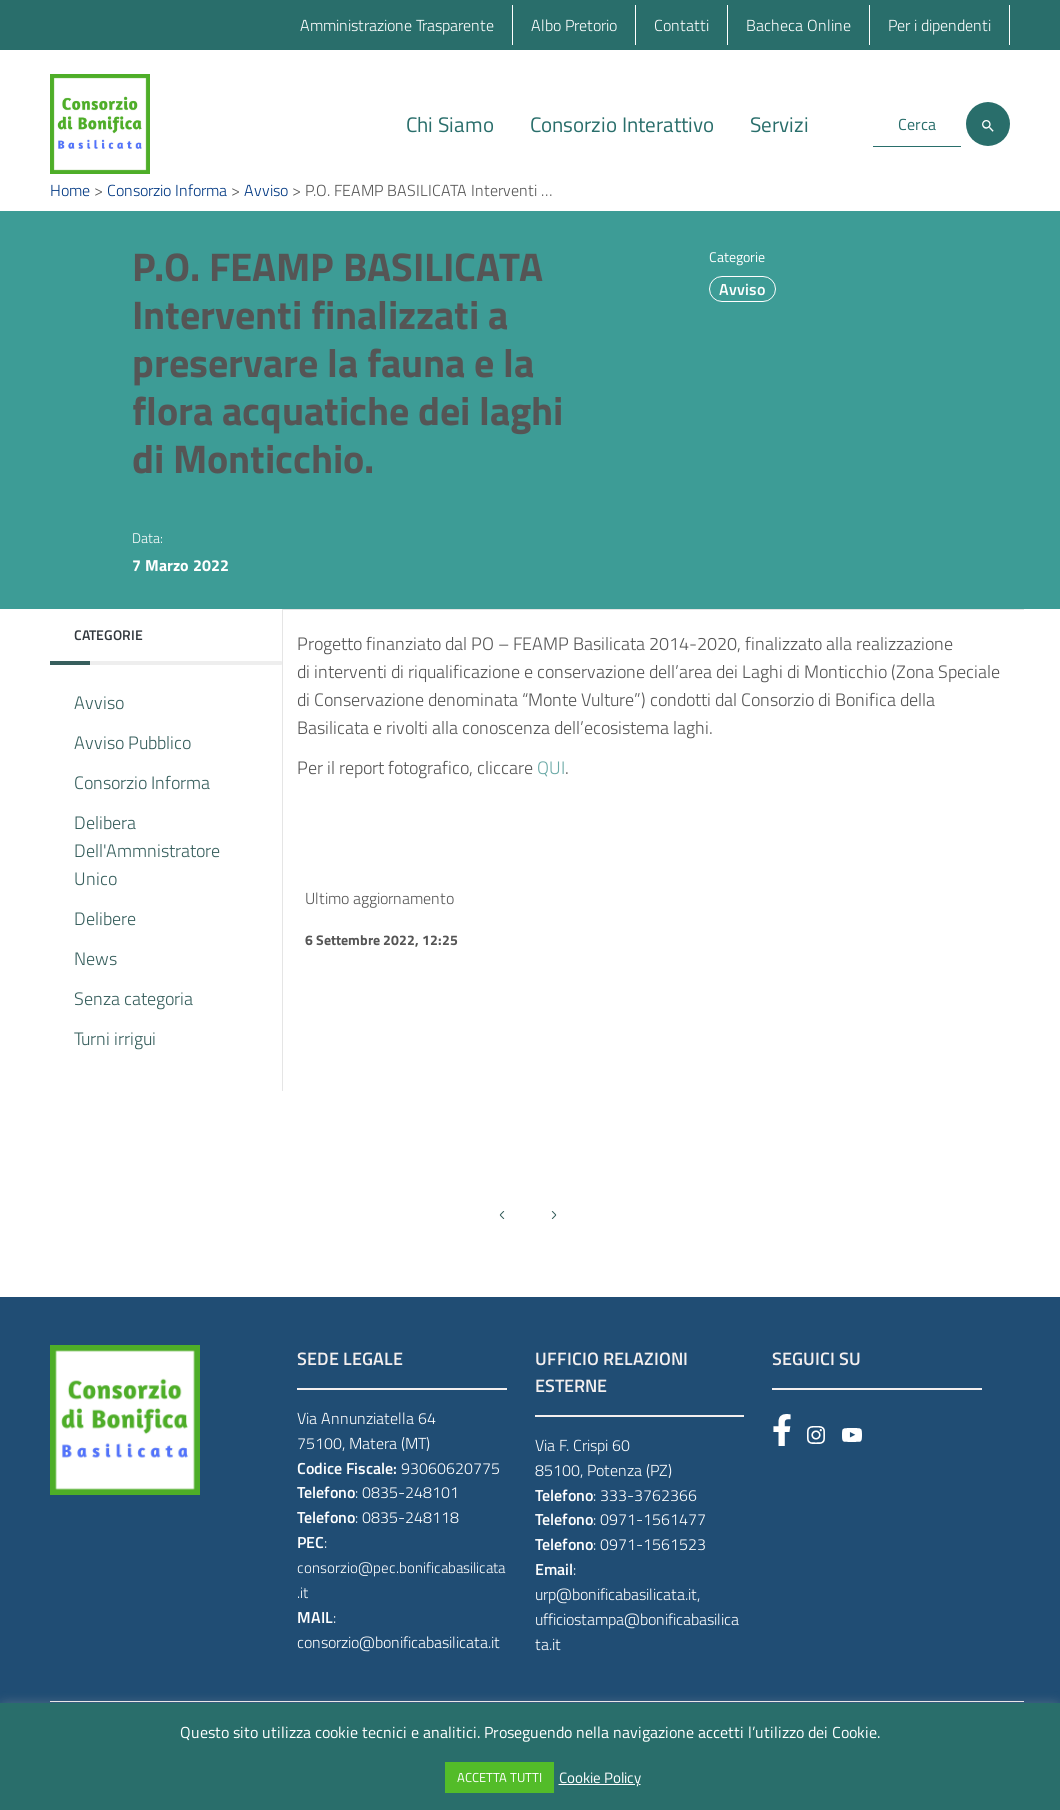  What do you see at coordinates (939, 25) in the screenshot?
I see `Per i dipendenti` at bounding box center [939, 25].